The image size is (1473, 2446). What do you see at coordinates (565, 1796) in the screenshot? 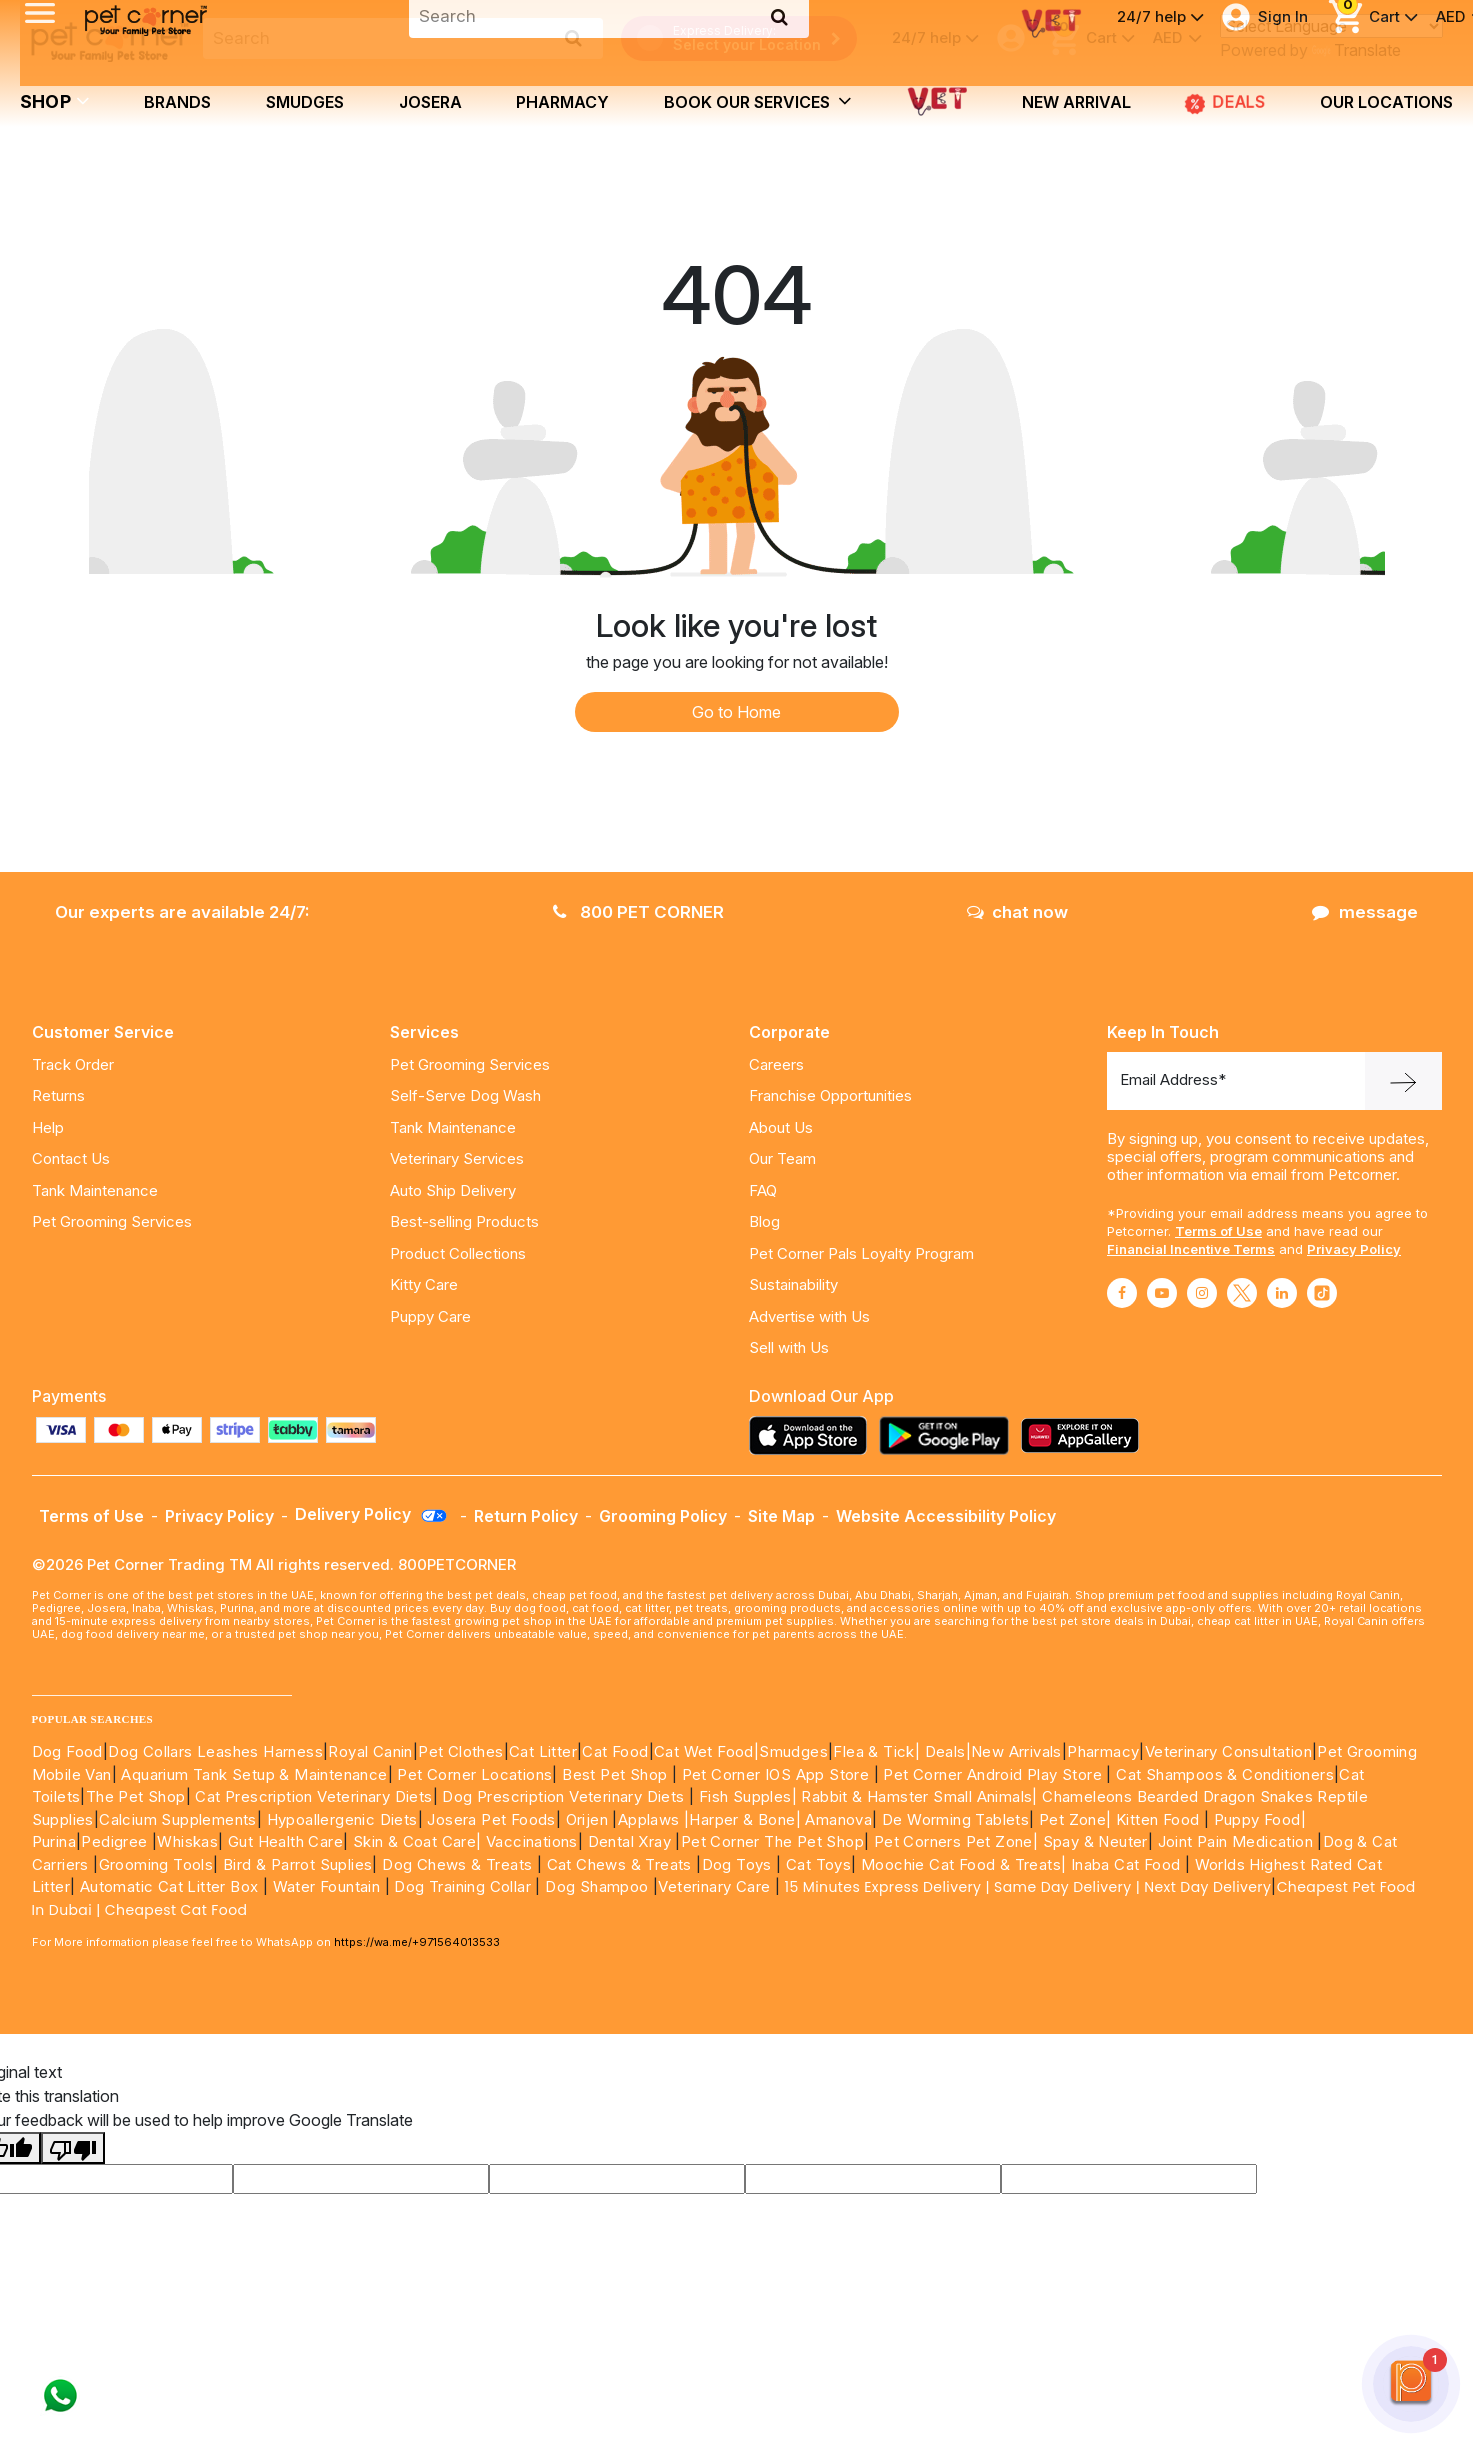
I see `Dog Prescription Veterinary Diets` at bounding box center [565, 1796].